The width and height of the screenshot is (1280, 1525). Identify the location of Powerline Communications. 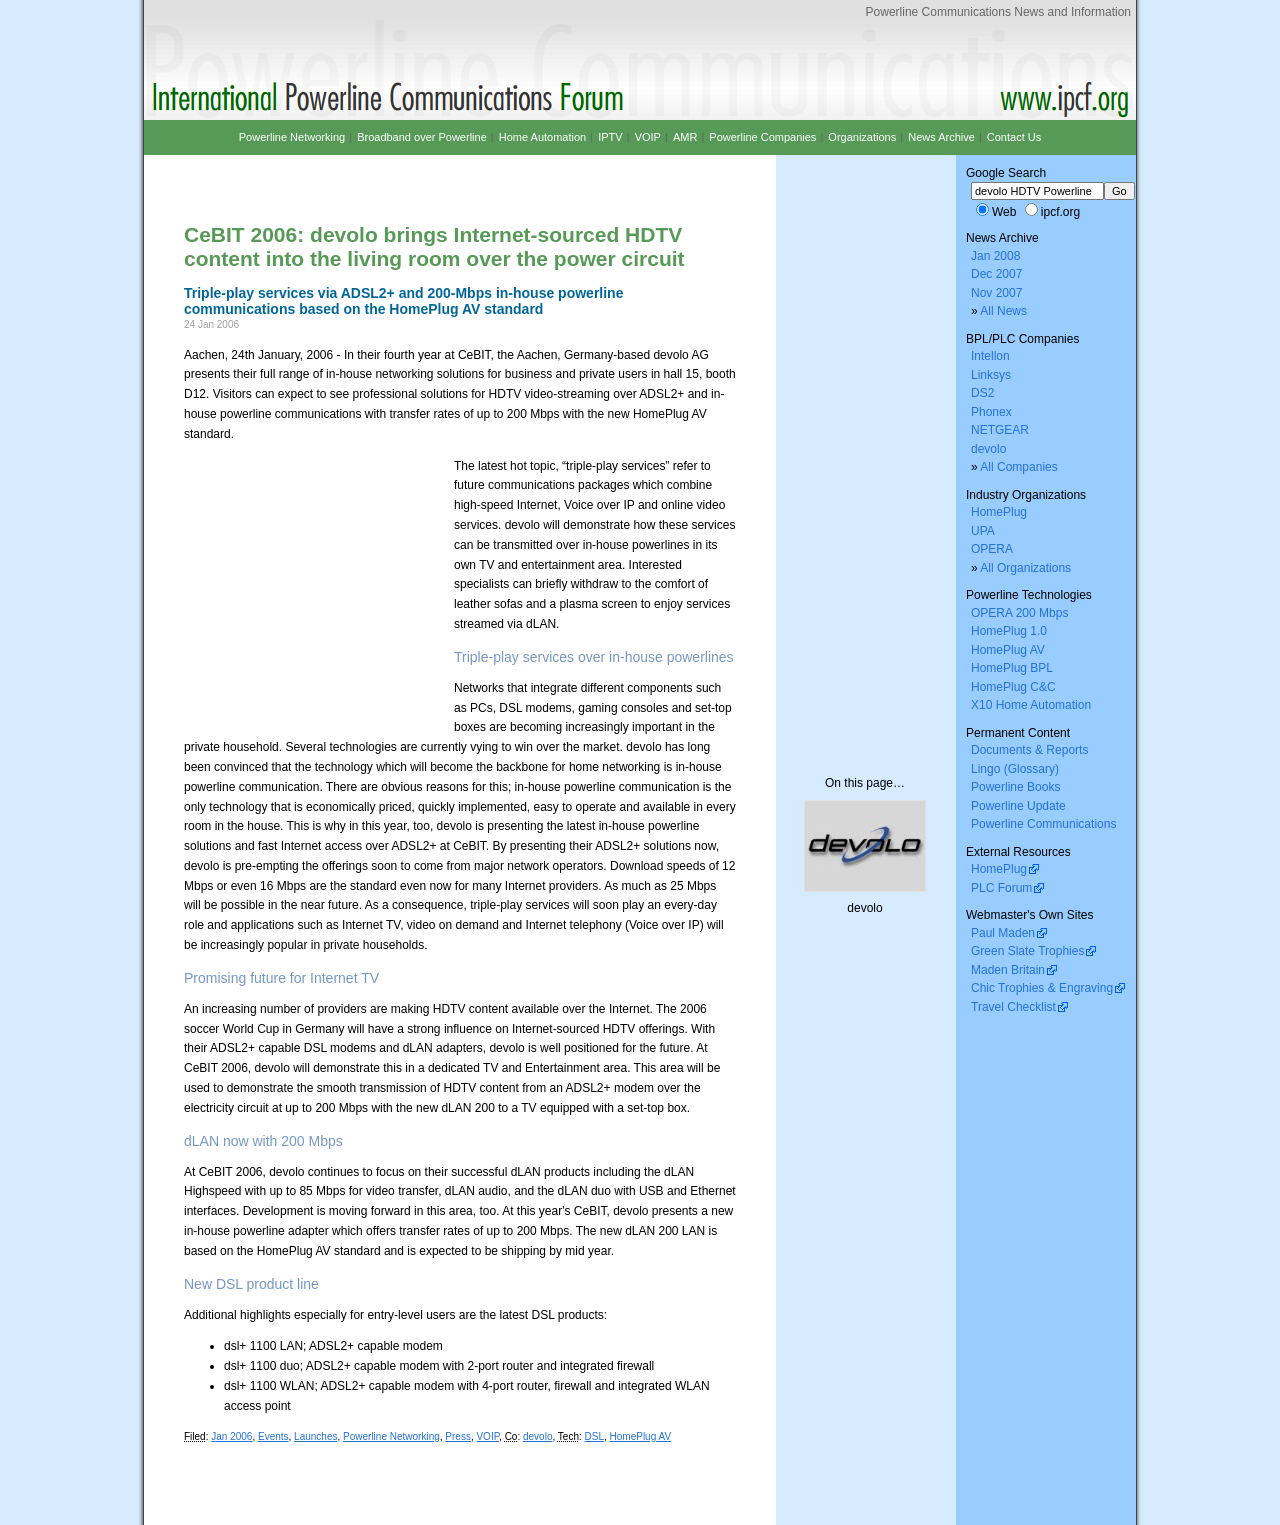
(1043, 824).